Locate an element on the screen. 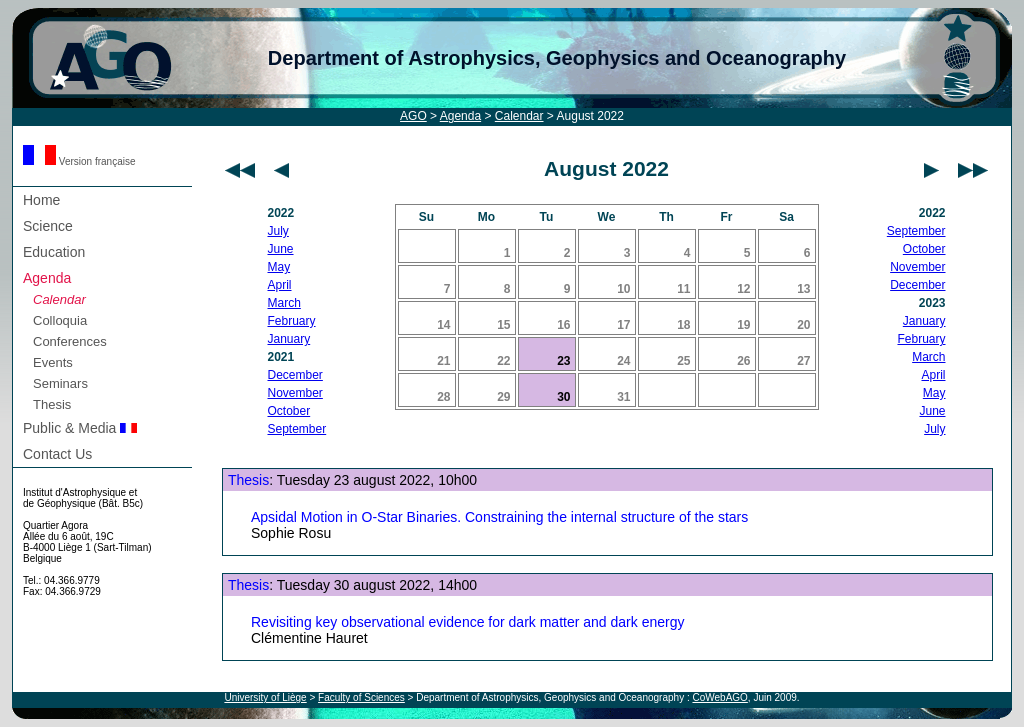  May is located at coordinates (279, 267).